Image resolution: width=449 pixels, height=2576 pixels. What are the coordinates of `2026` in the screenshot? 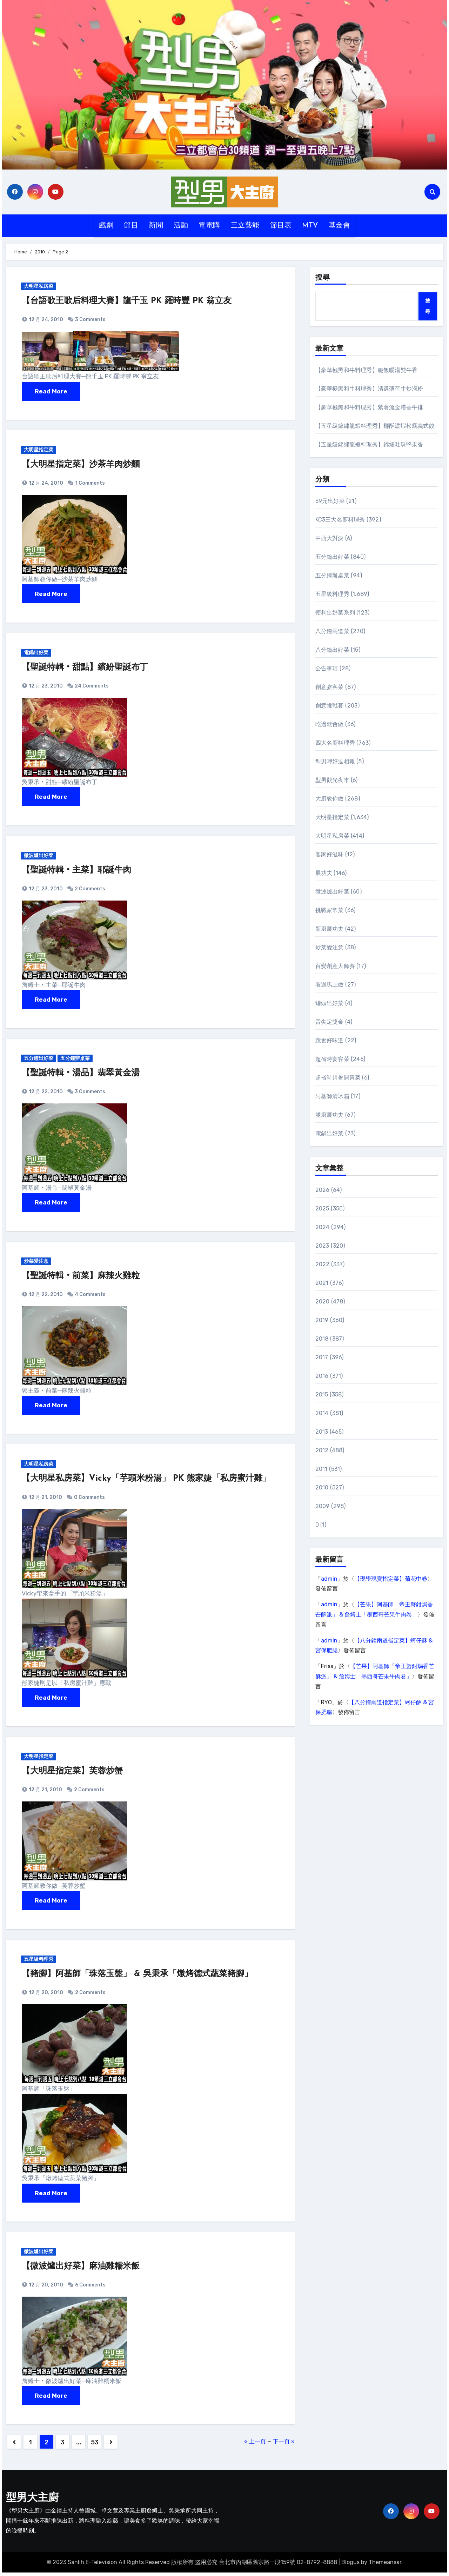 It's located at (322, 1190).